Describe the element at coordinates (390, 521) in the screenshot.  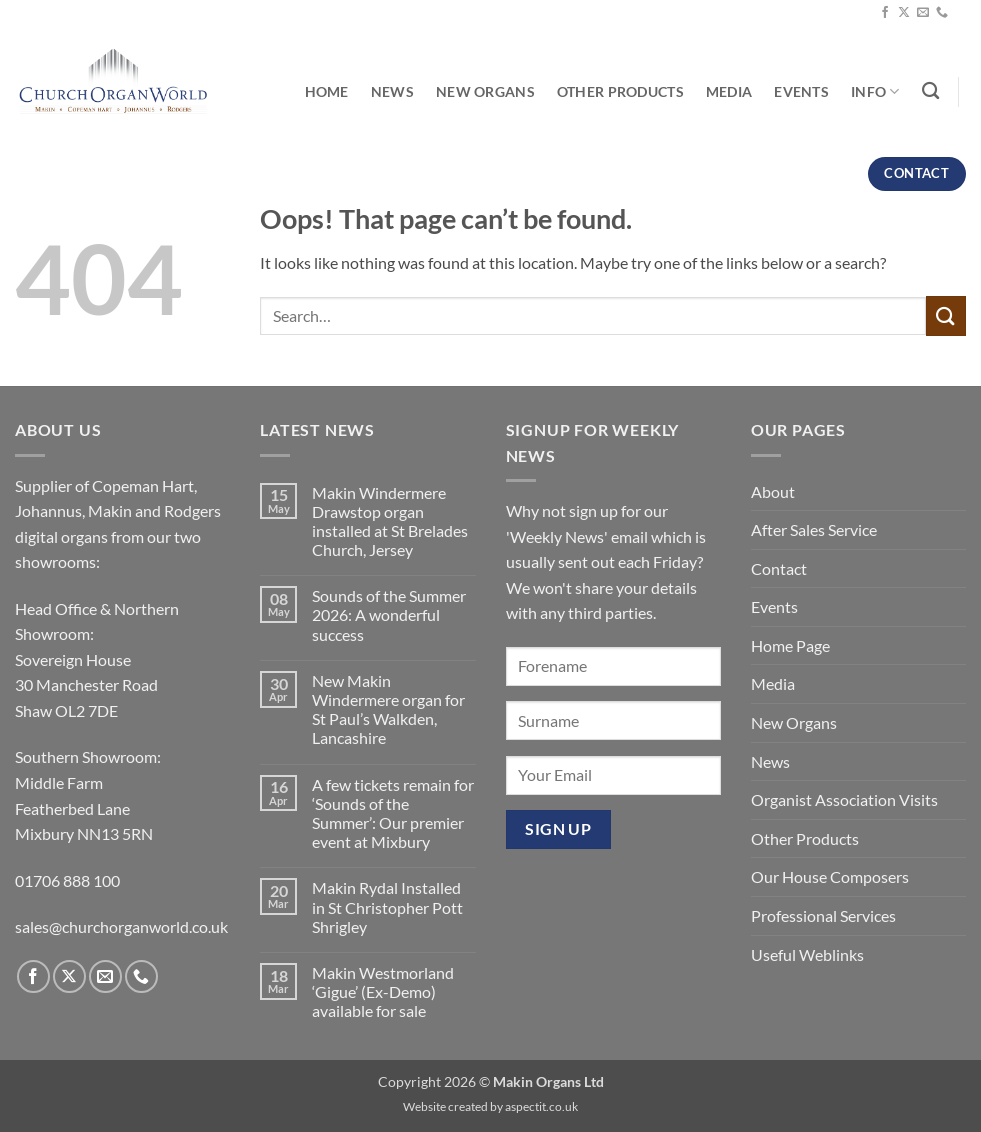
I see `Makin Windermere Drawstop organ installed at St Brelades Church, Jersey` at that location.